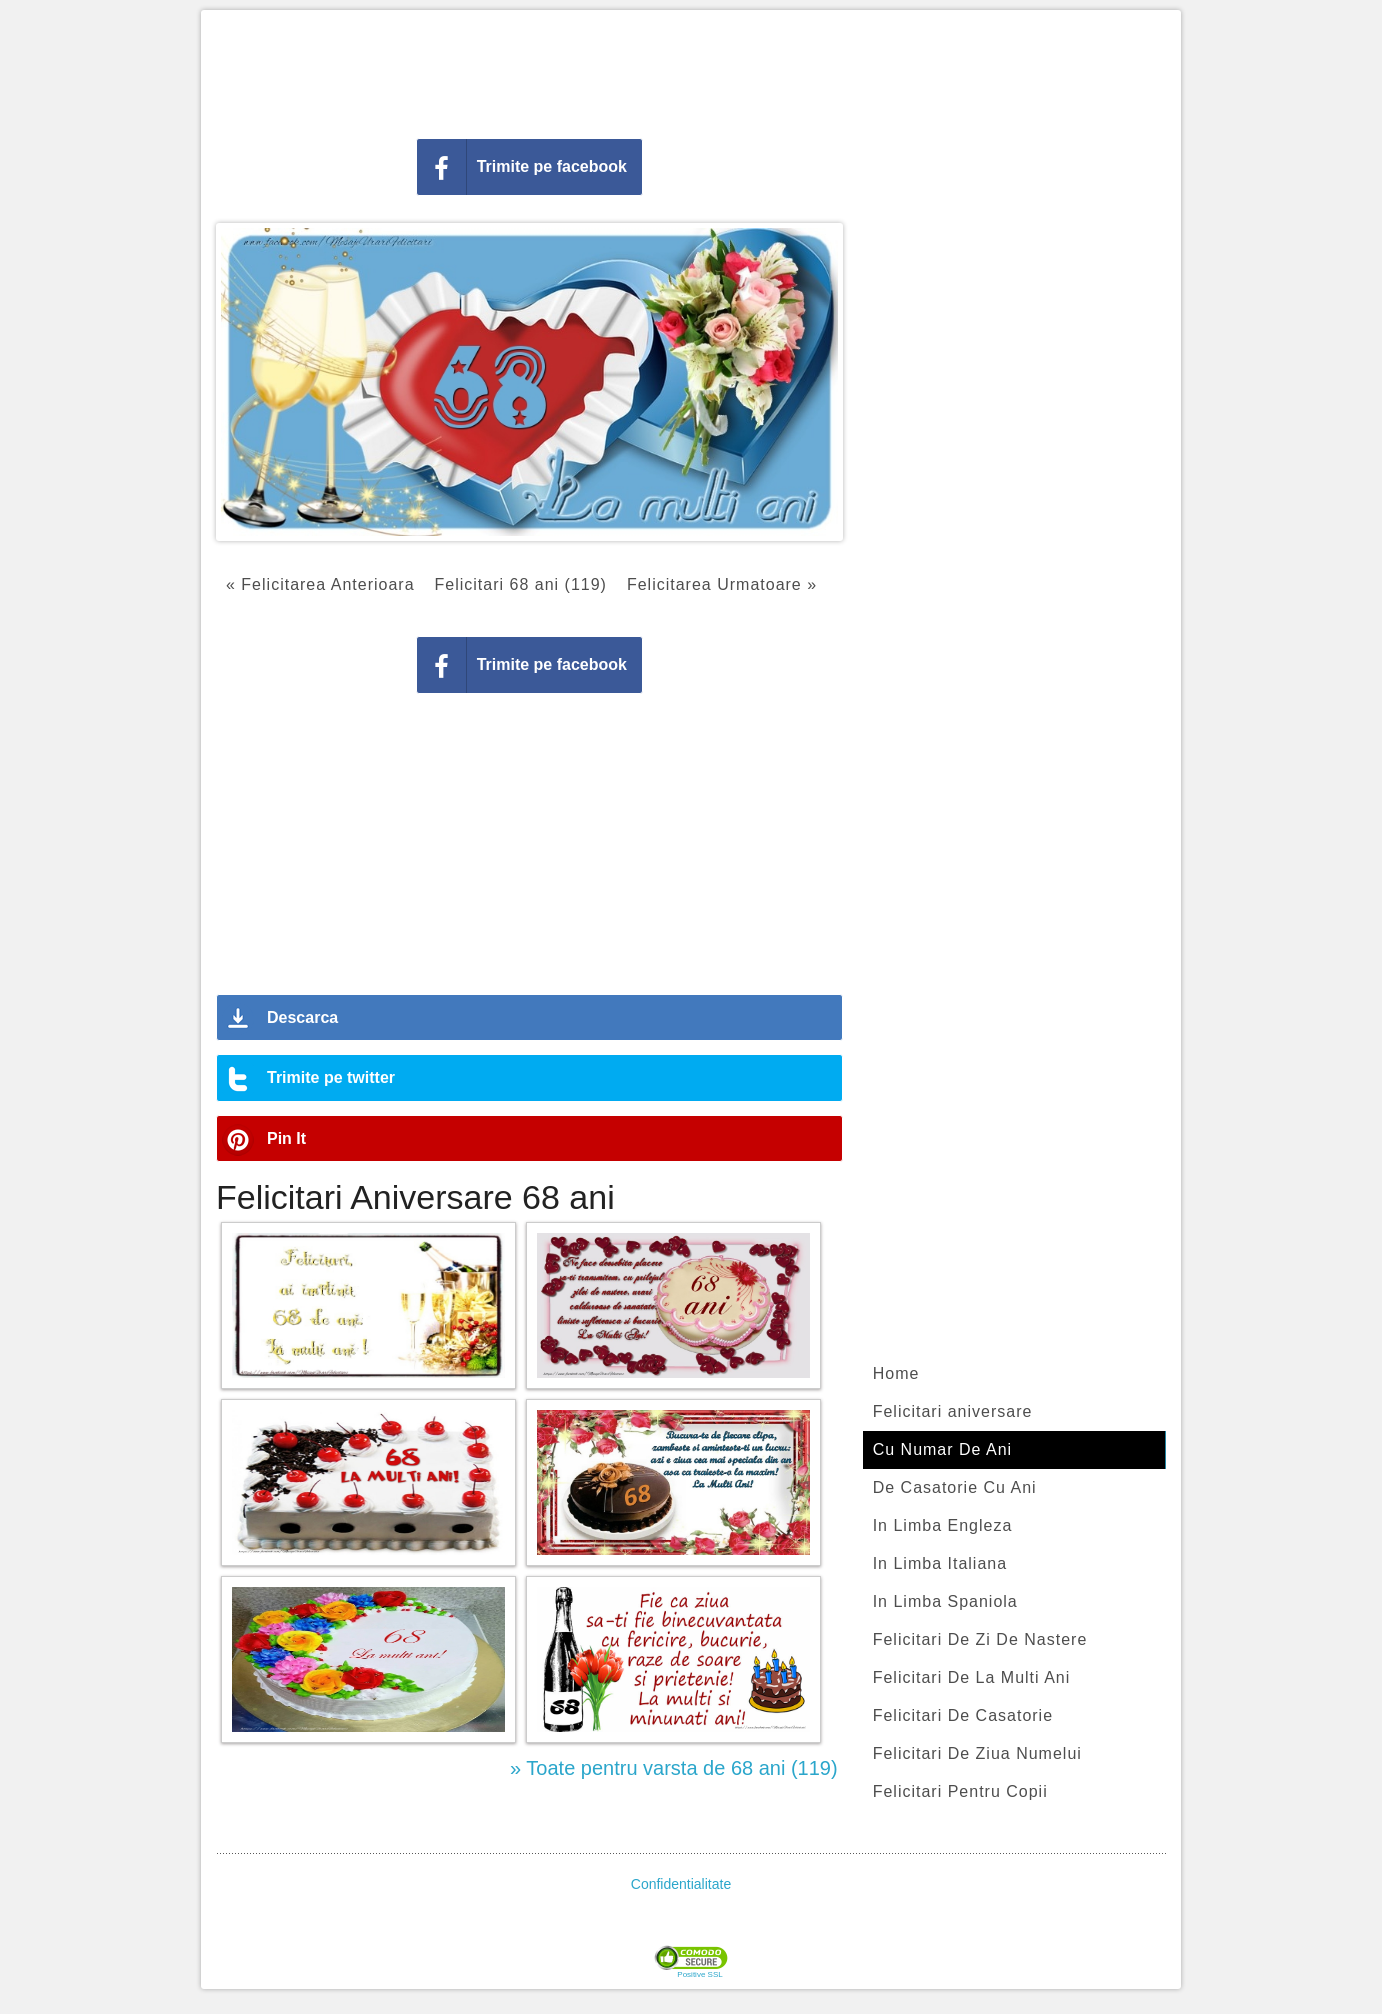  What do you see at coordinates (521, 584) in the screenshot?
I see `Felicitari 68 ani (119)` at bounding box center [521, 584].